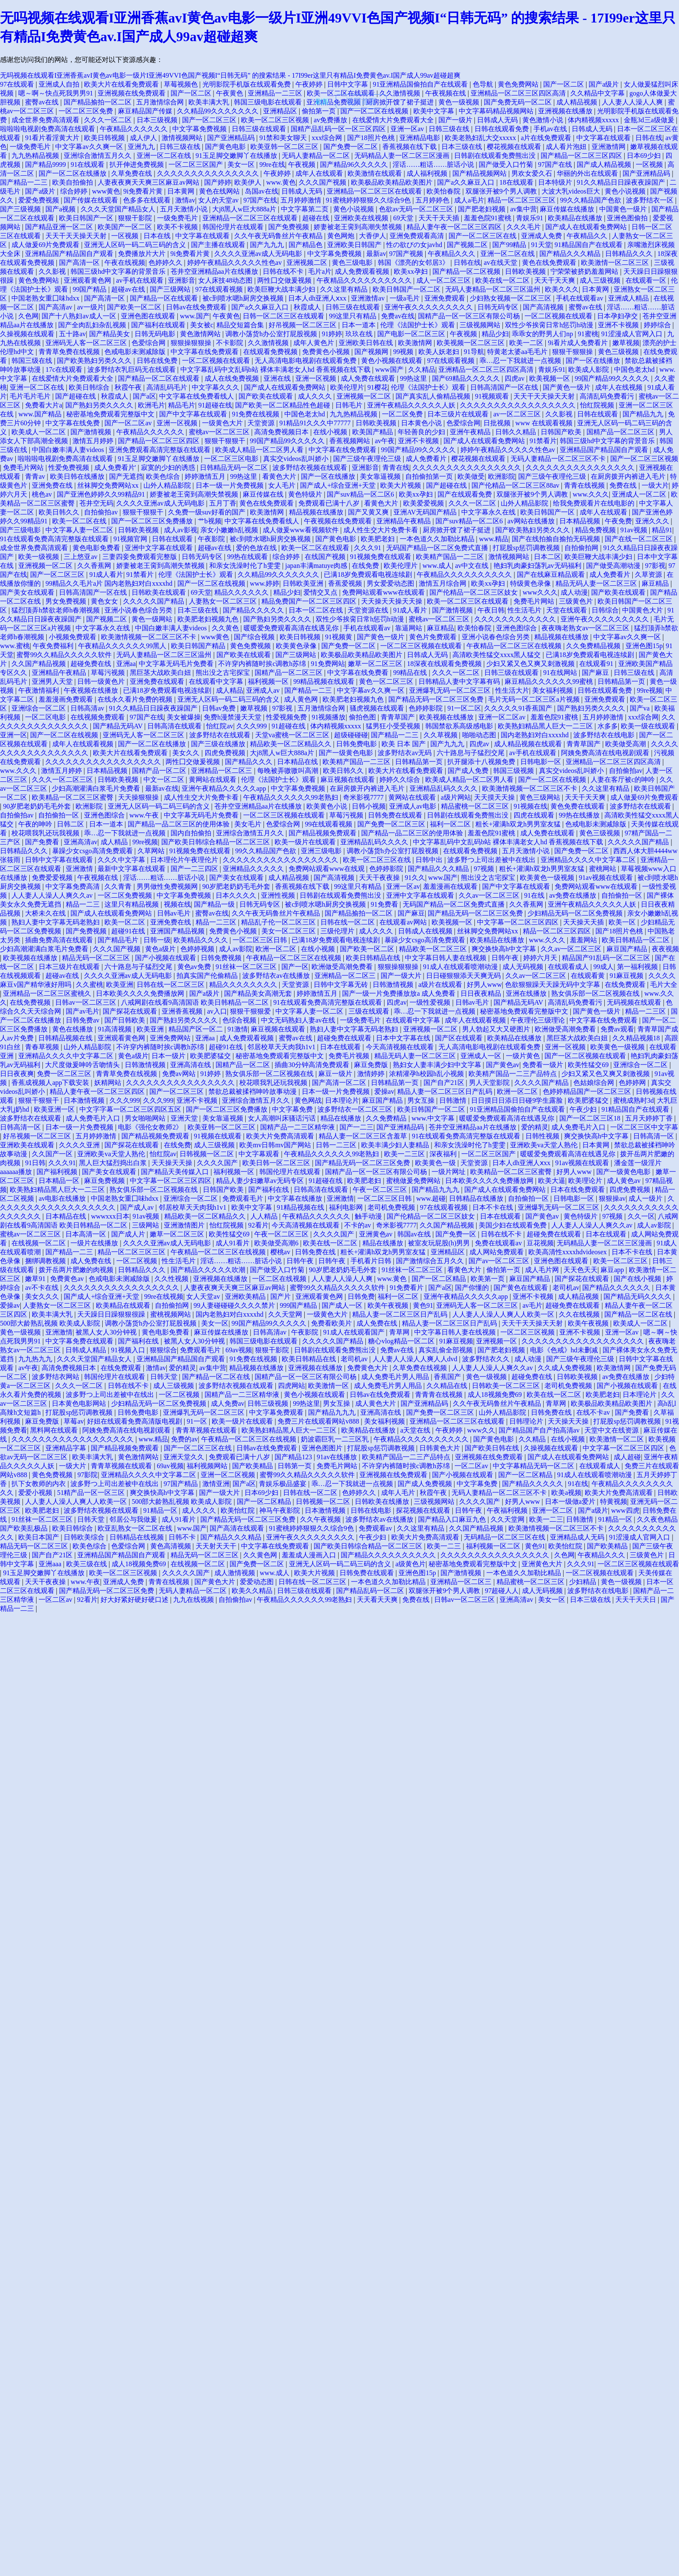 The width and height of the screenshot is (679, 2576). I want to click on 久久久一区二区三区, so click(63, 779).